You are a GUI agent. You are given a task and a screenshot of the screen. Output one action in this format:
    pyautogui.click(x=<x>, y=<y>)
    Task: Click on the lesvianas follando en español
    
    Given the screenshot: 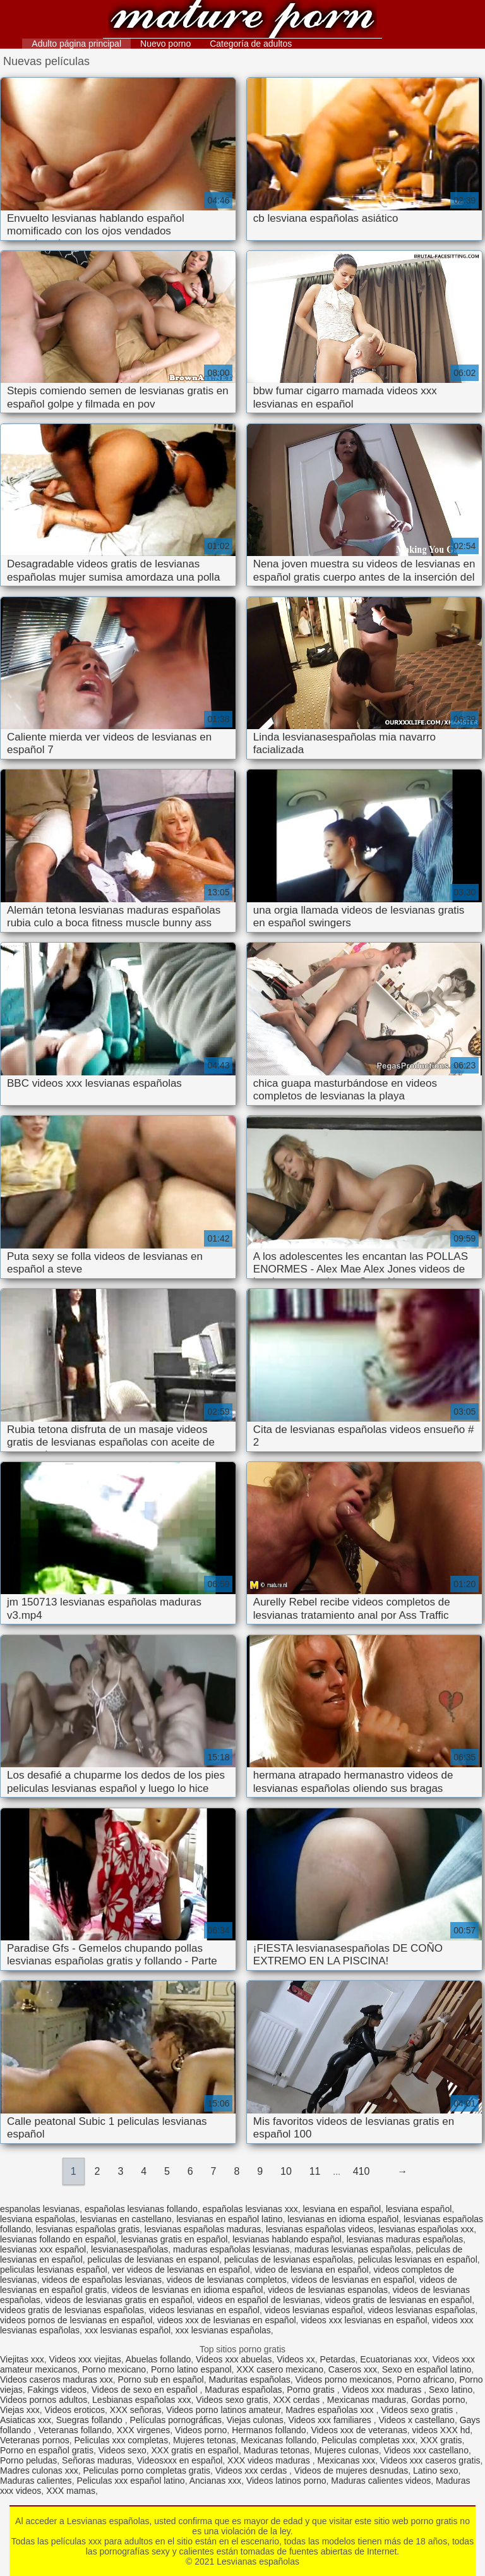 What is the action you would take?
    pyautogui.click(x=58, y=2239)
    